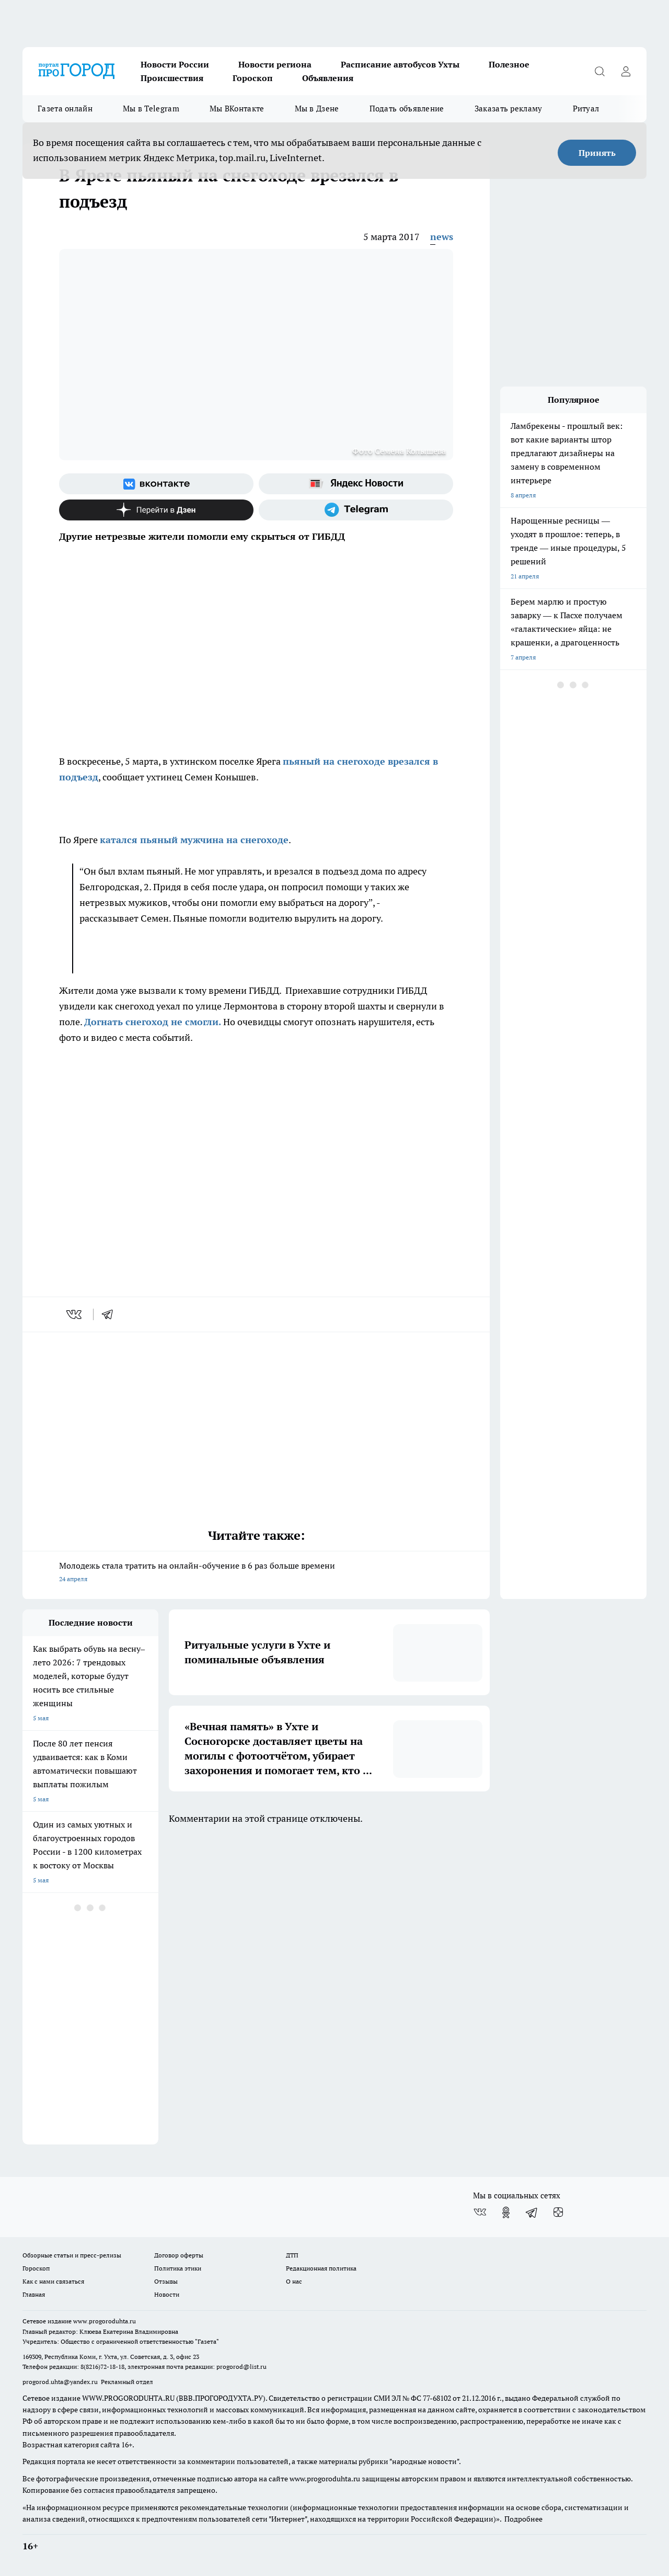 The width and height of the screenshot is (669, 2576). What do you see at coordinates (523, 2519) in the screenshot?
I see `Подробнее` at bounding box center [523, 2519].